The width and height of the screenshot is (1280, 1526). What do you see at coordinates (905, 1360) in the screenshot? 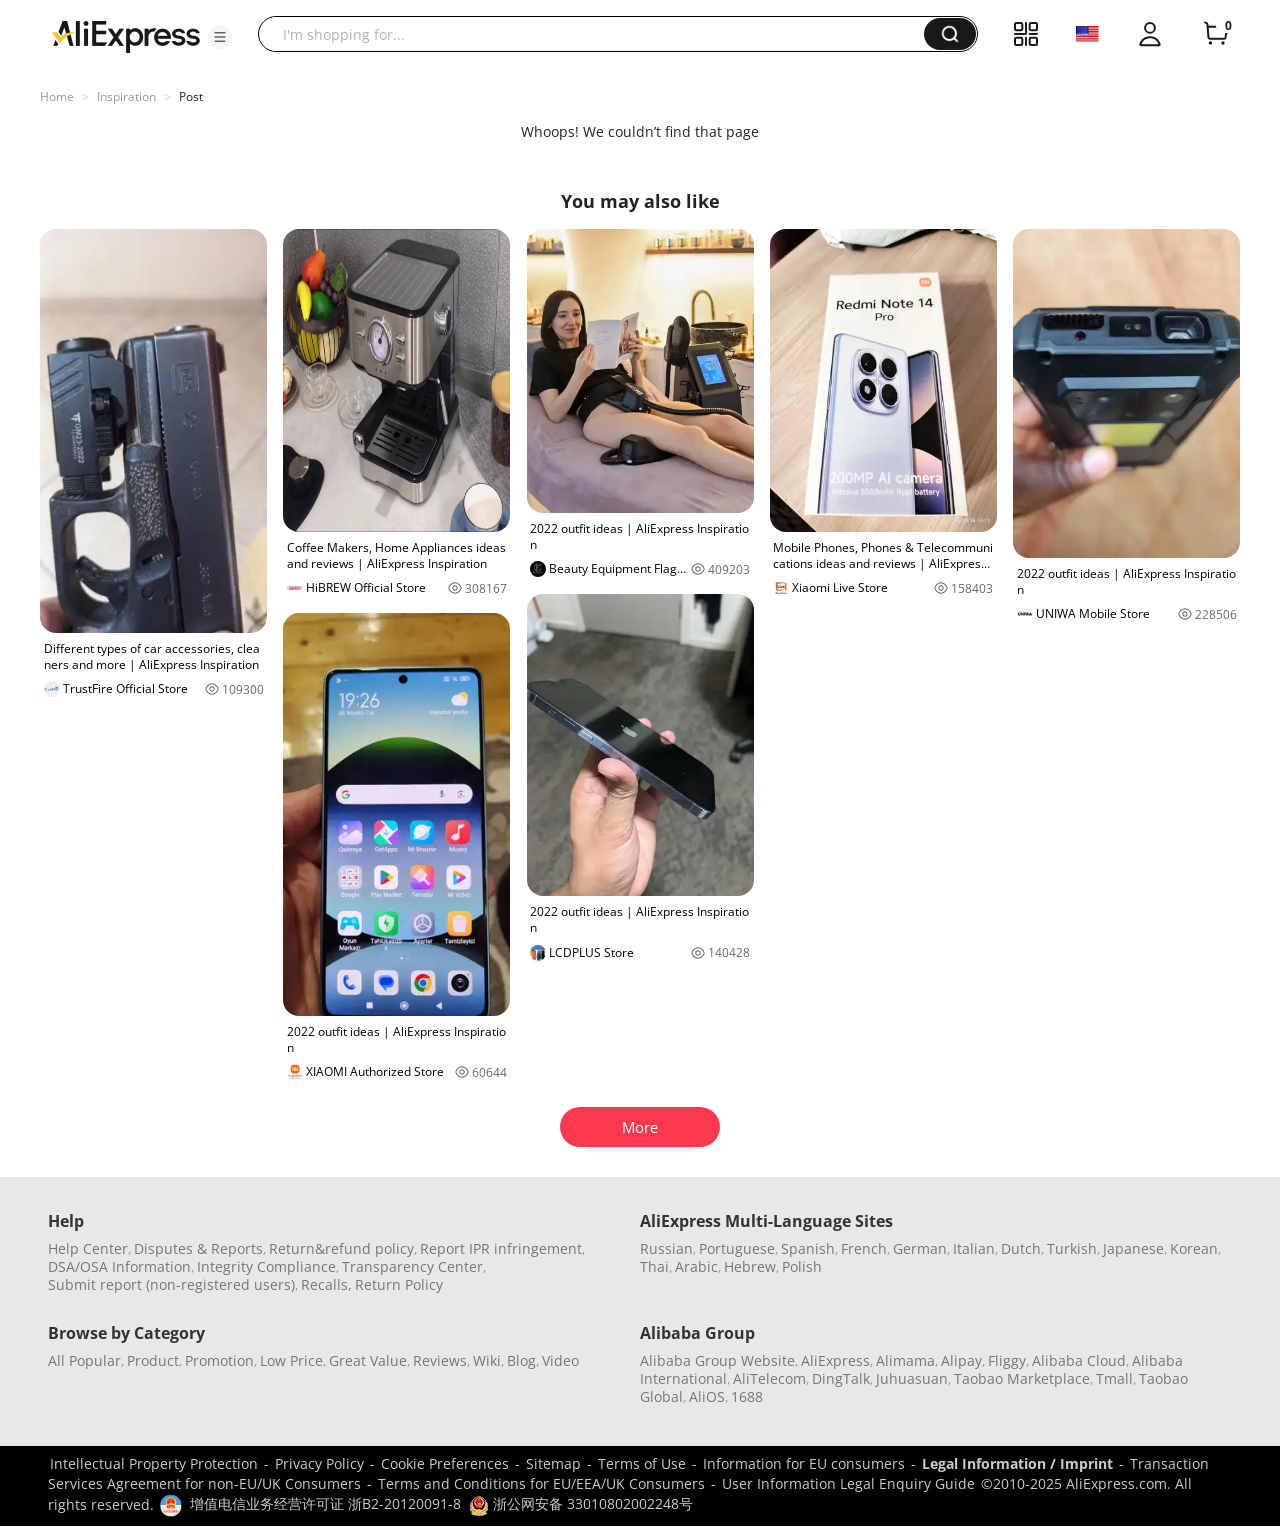
I see `Alimama` at bounding box center [905, 1360].